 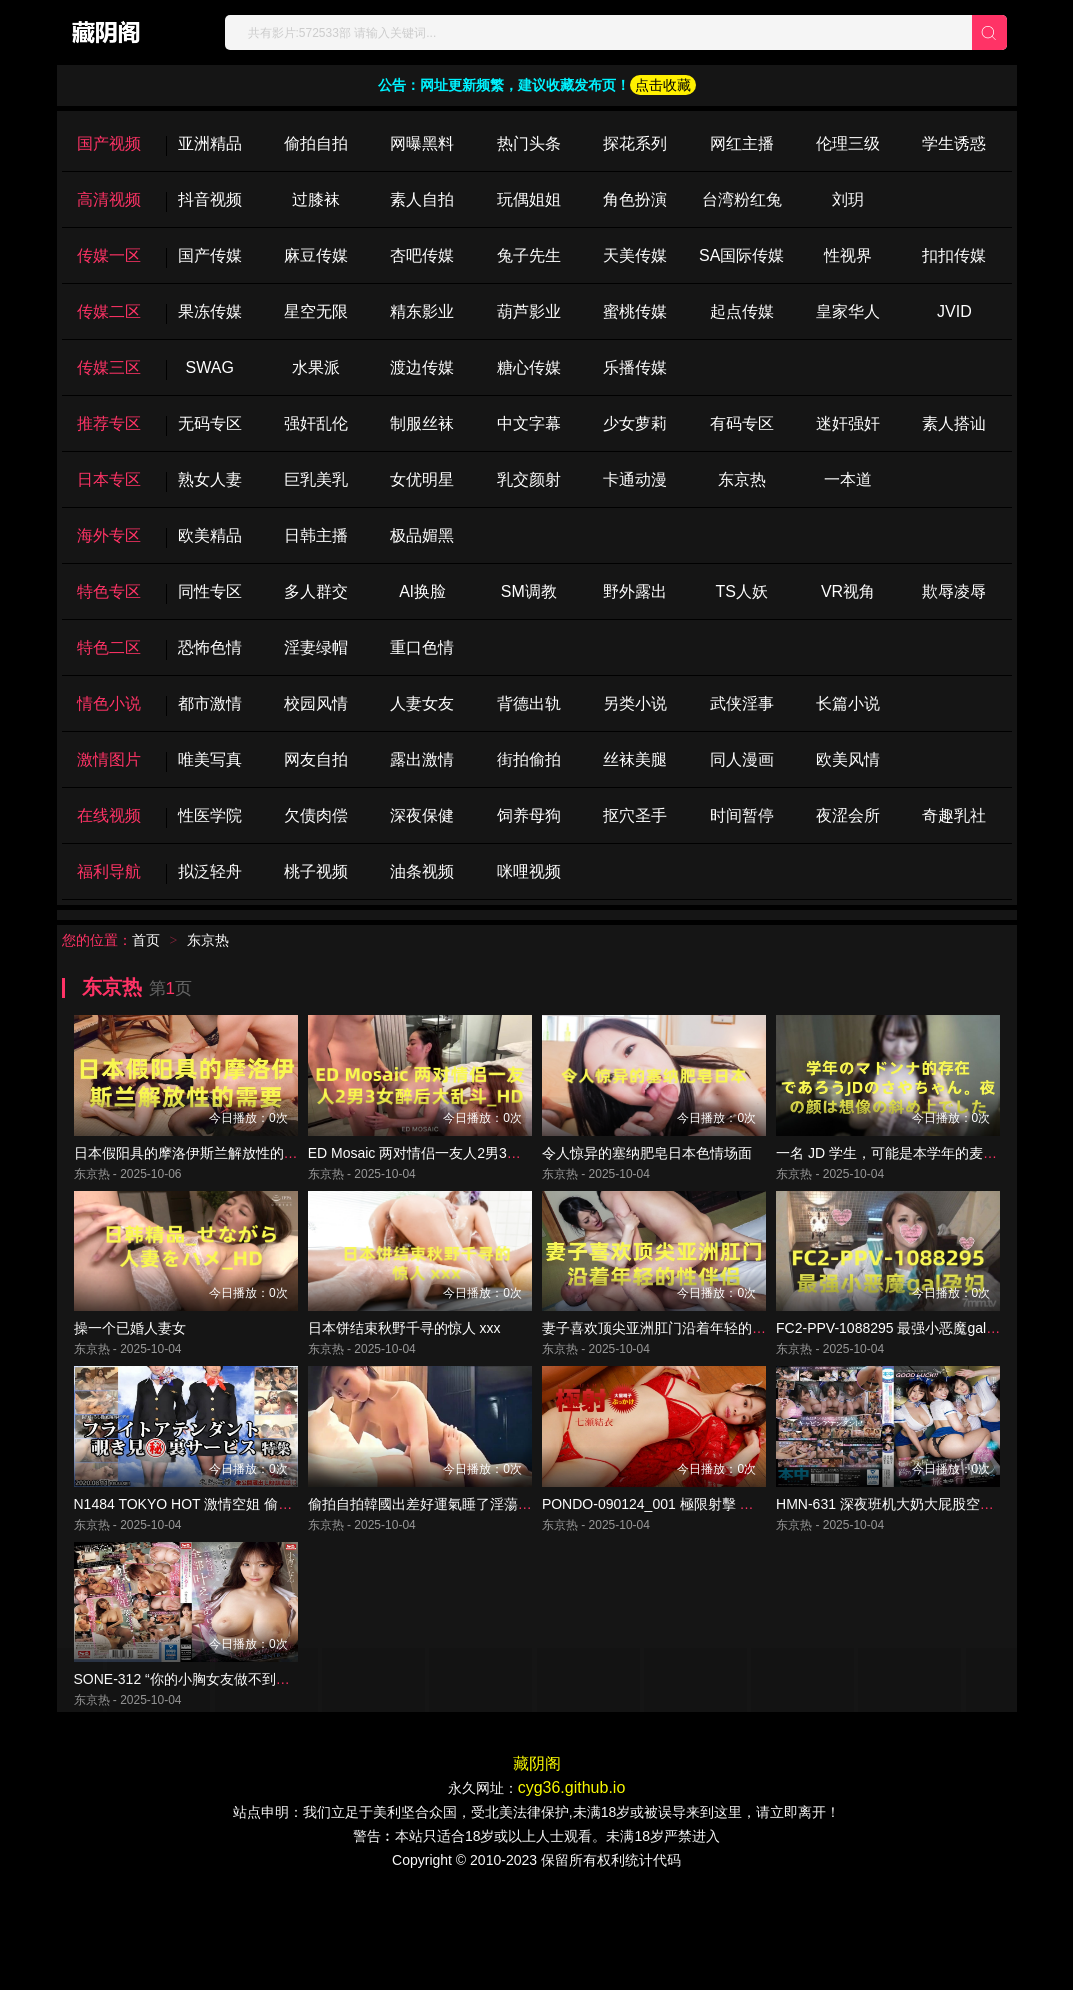 I want to click on 水果派, so click(x=316, y=367).